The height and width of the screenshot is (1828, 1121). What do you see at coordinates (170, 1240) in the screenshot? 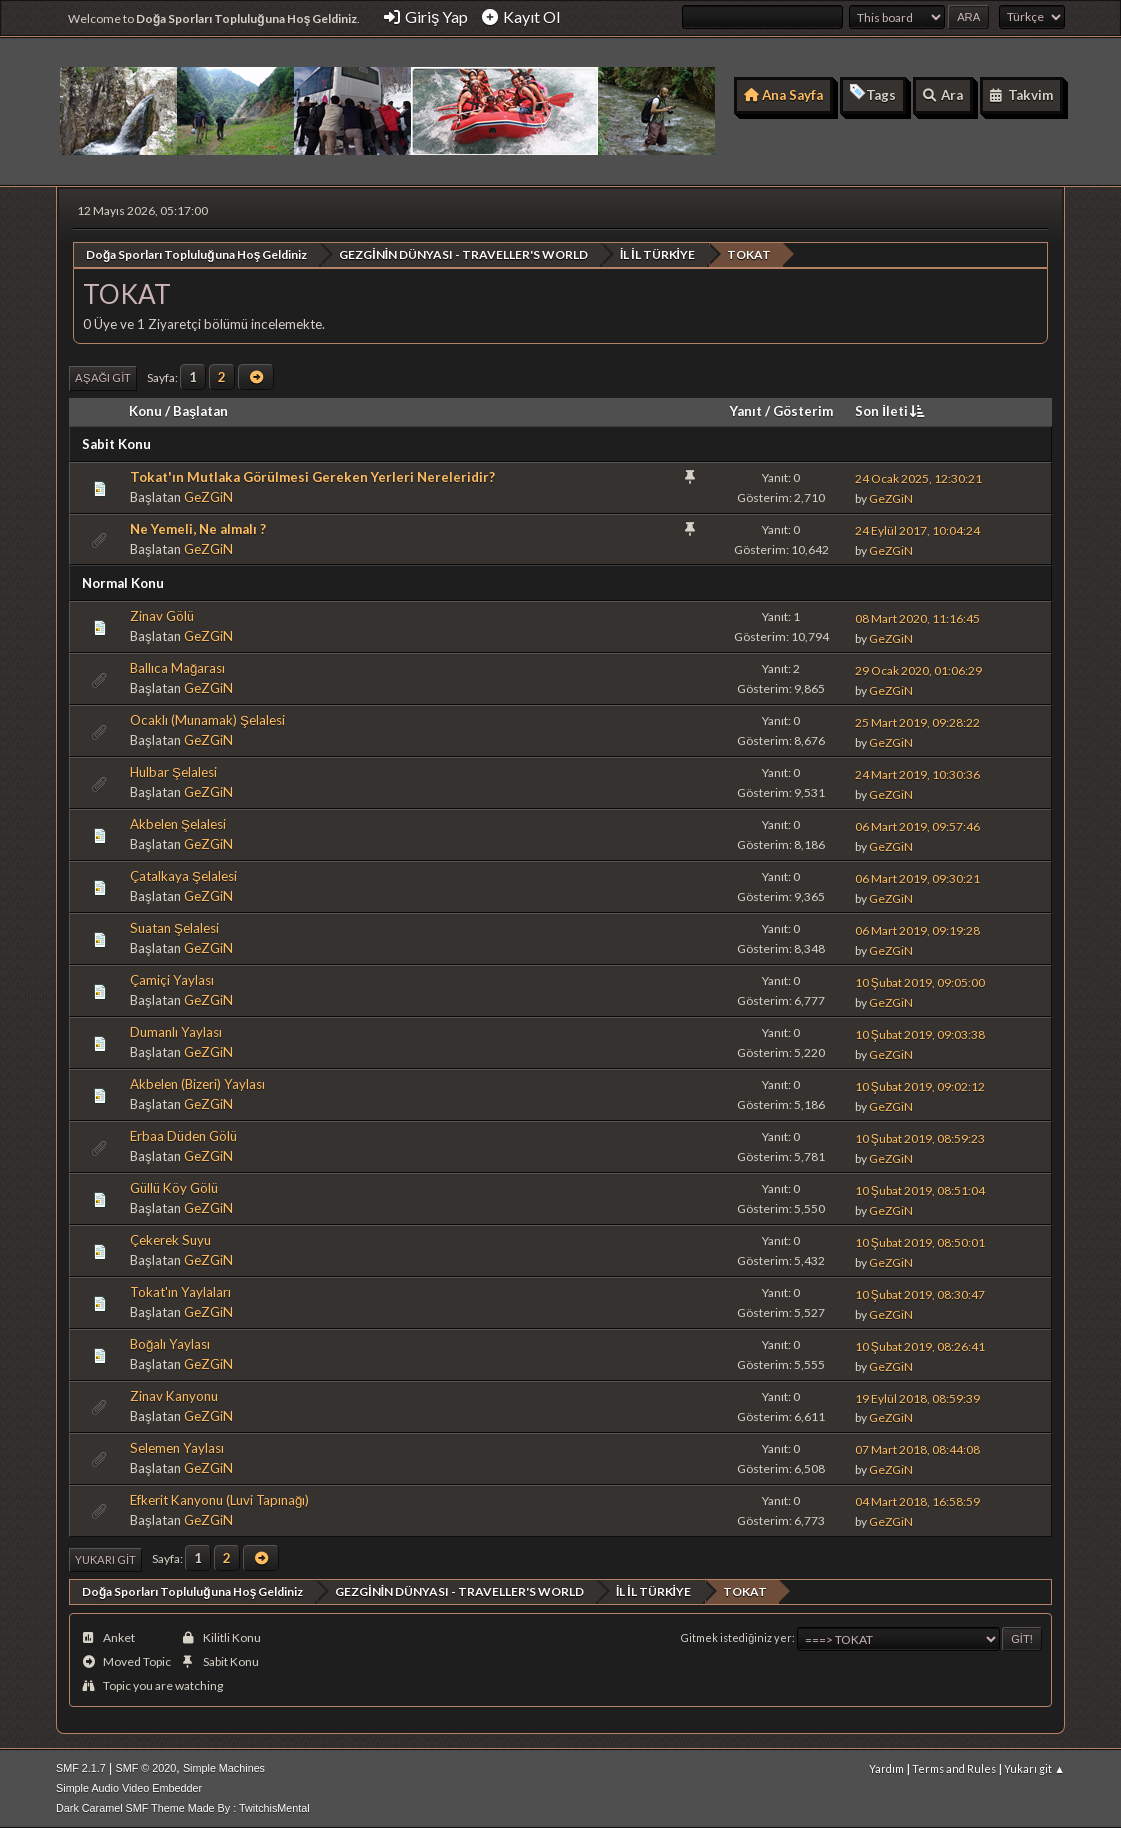
I see `Çekerek Suyu` at bounding box center [170, 1240].